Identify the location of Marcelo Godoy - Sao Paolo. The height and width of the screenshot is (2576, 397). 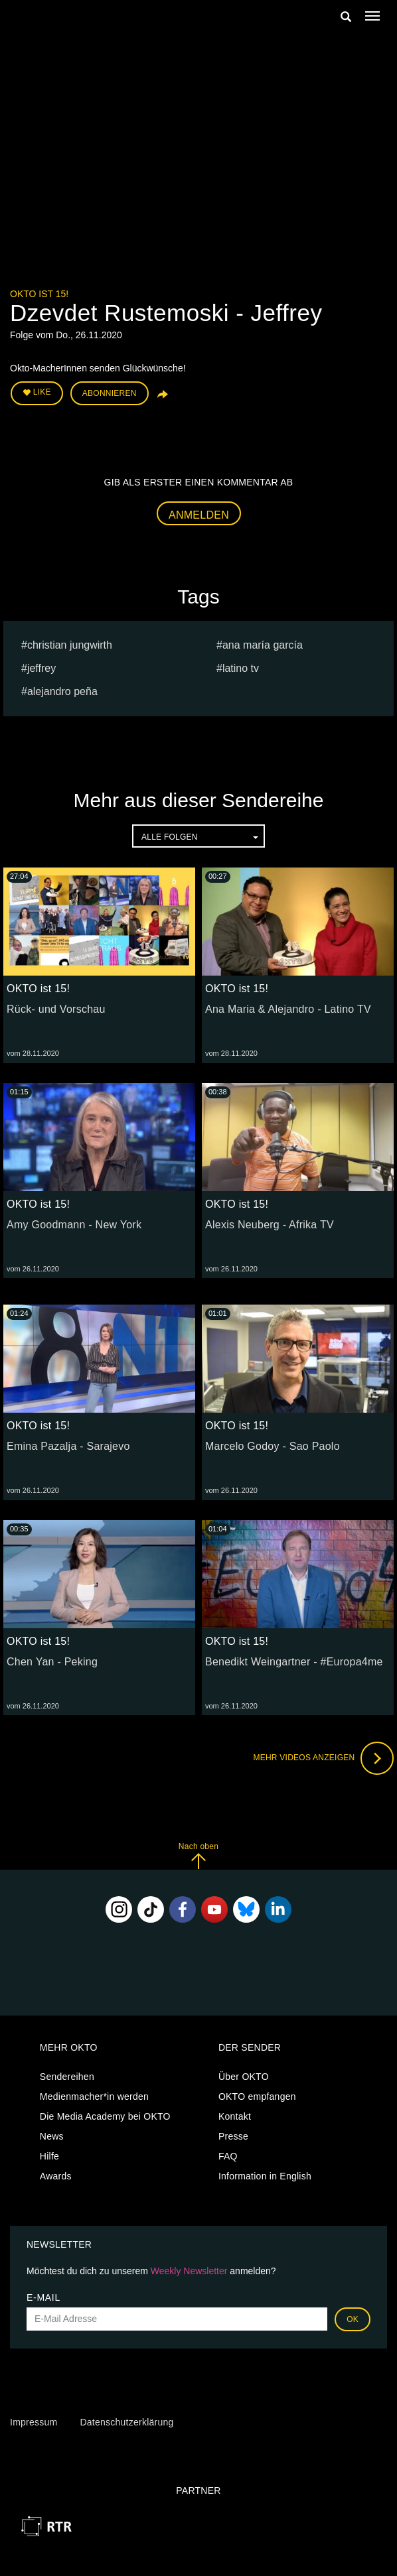
(272, 1446).